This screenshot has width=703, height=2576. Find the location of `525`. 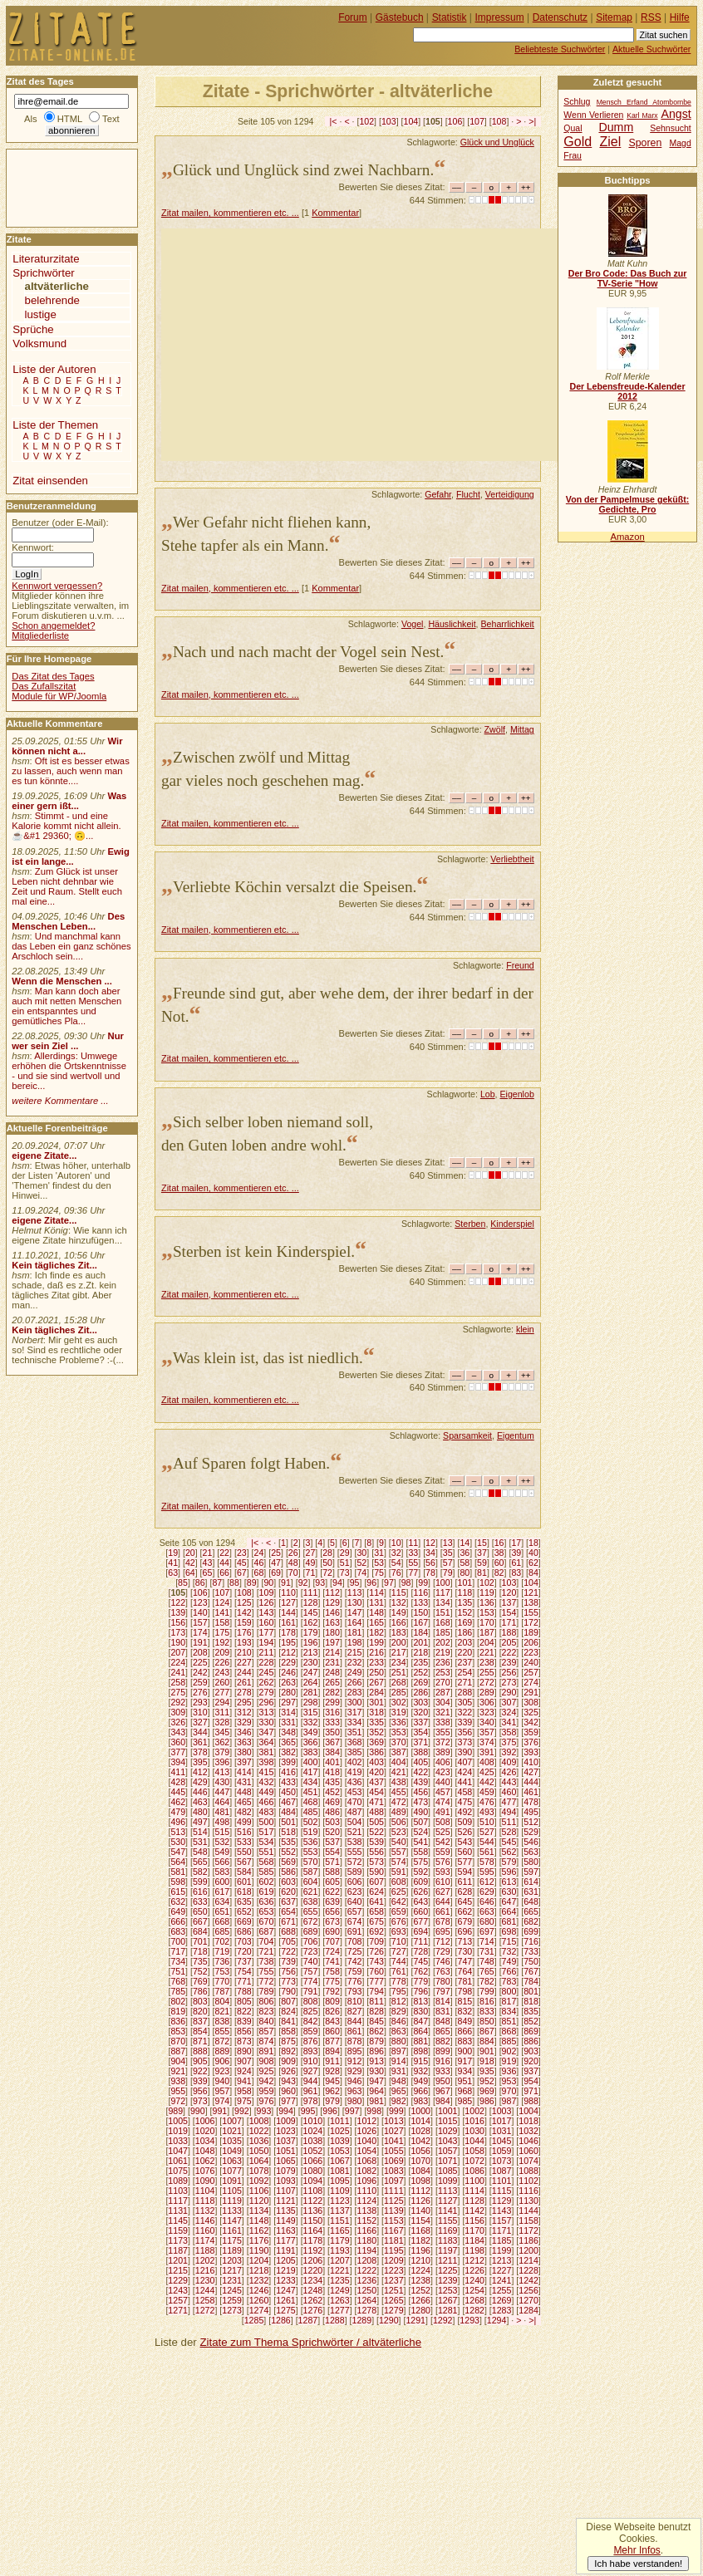

525 is located at coordinates (442, 1832).